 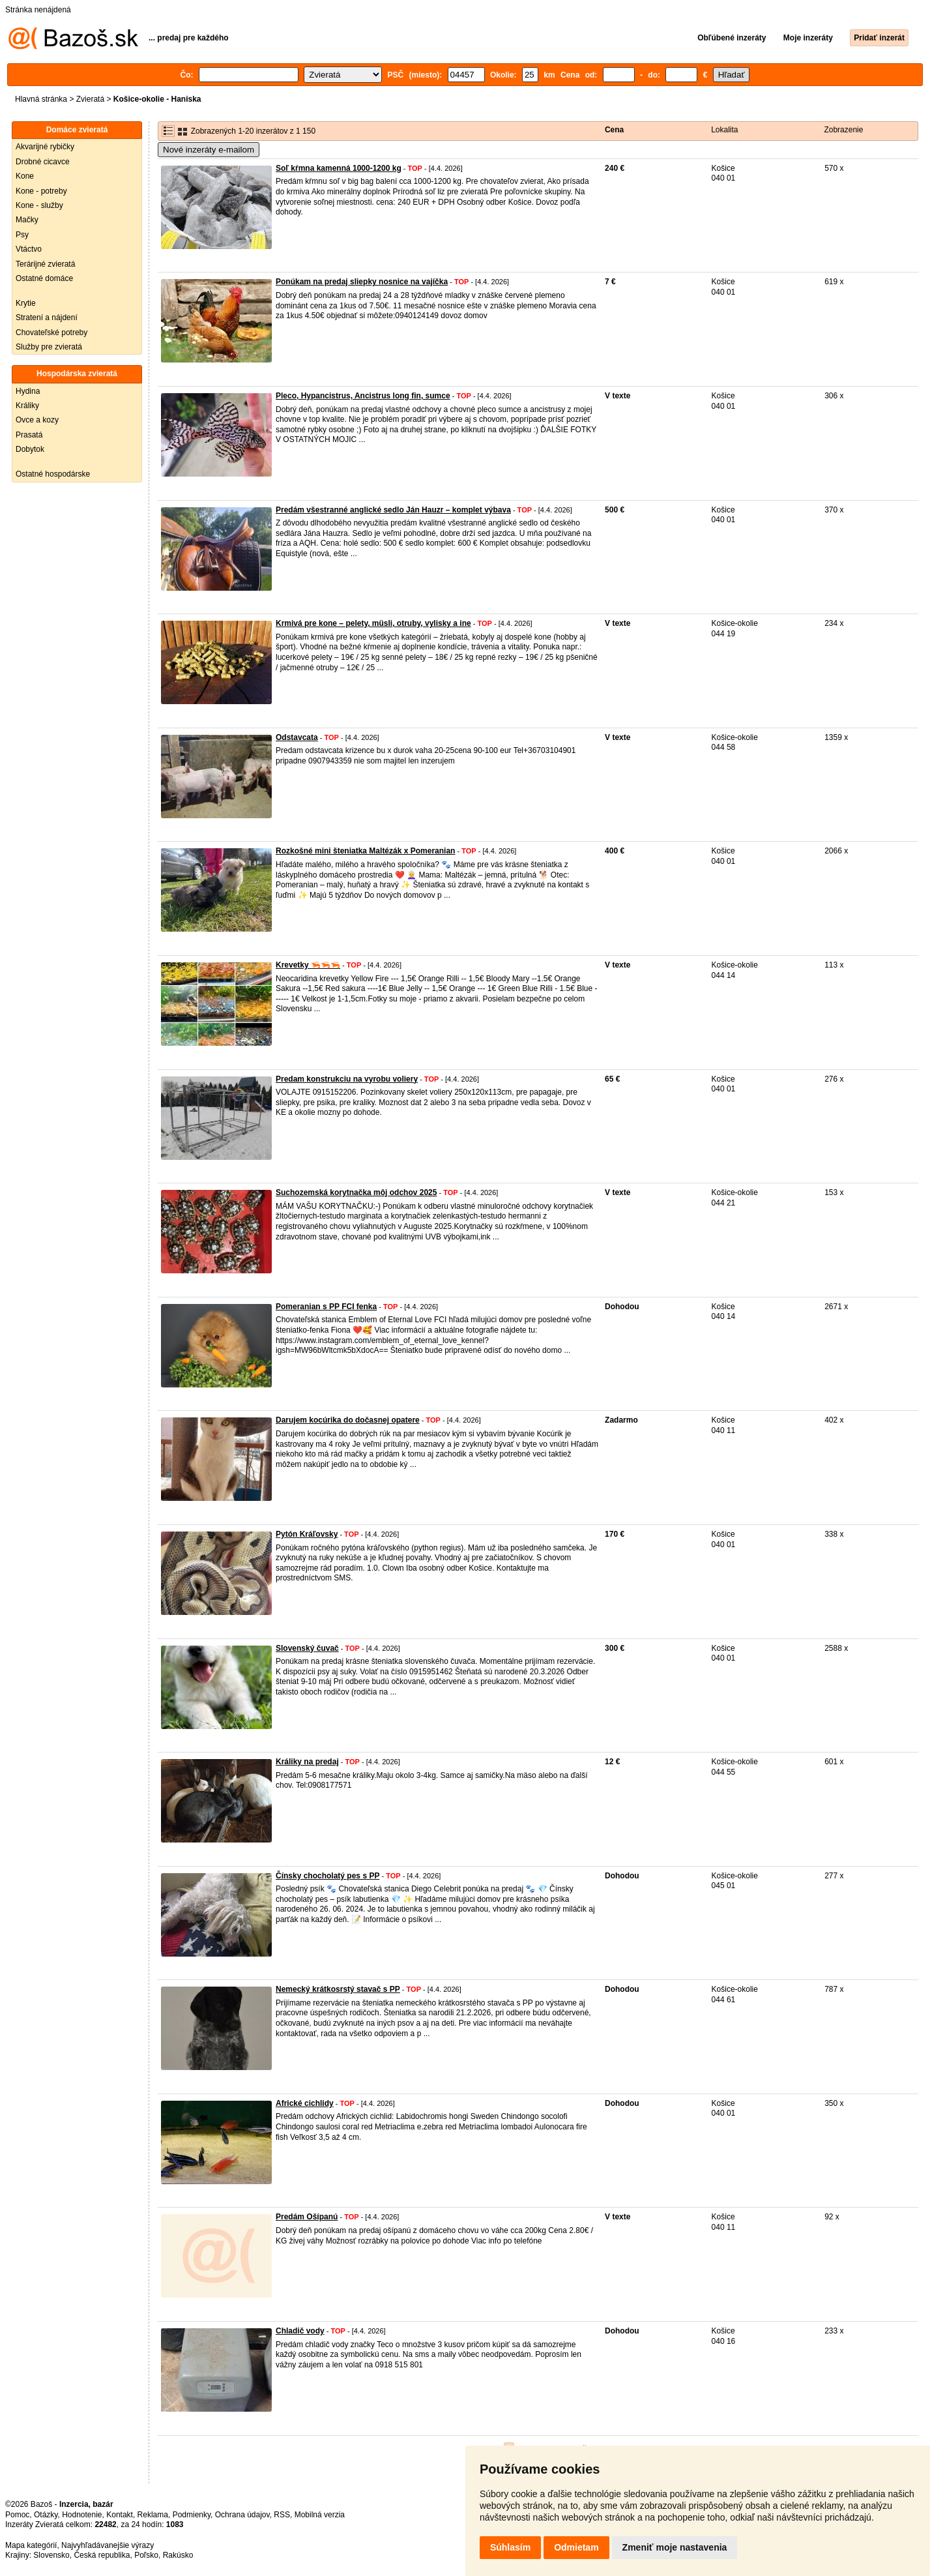 What do you see at coordinates (305, 2103) in the screenshot?
I see `Africké cichlidy` at bounding box center [305, 2103].